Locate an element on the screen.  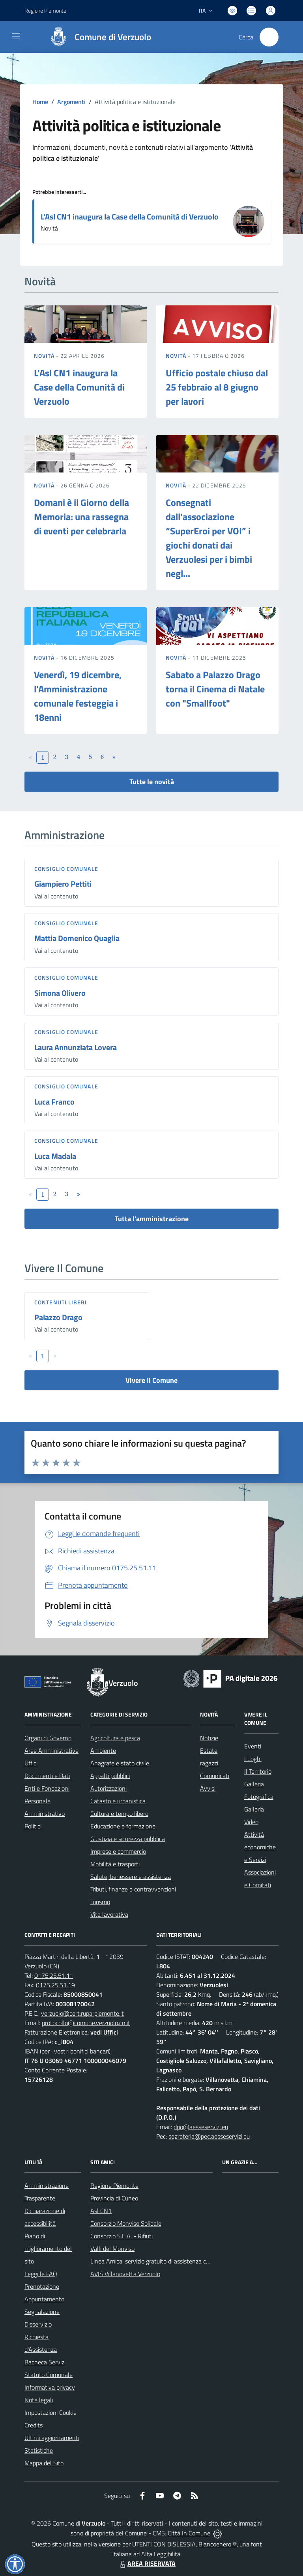
Enti e Fondazioni is located at coordinates (46, 1788).